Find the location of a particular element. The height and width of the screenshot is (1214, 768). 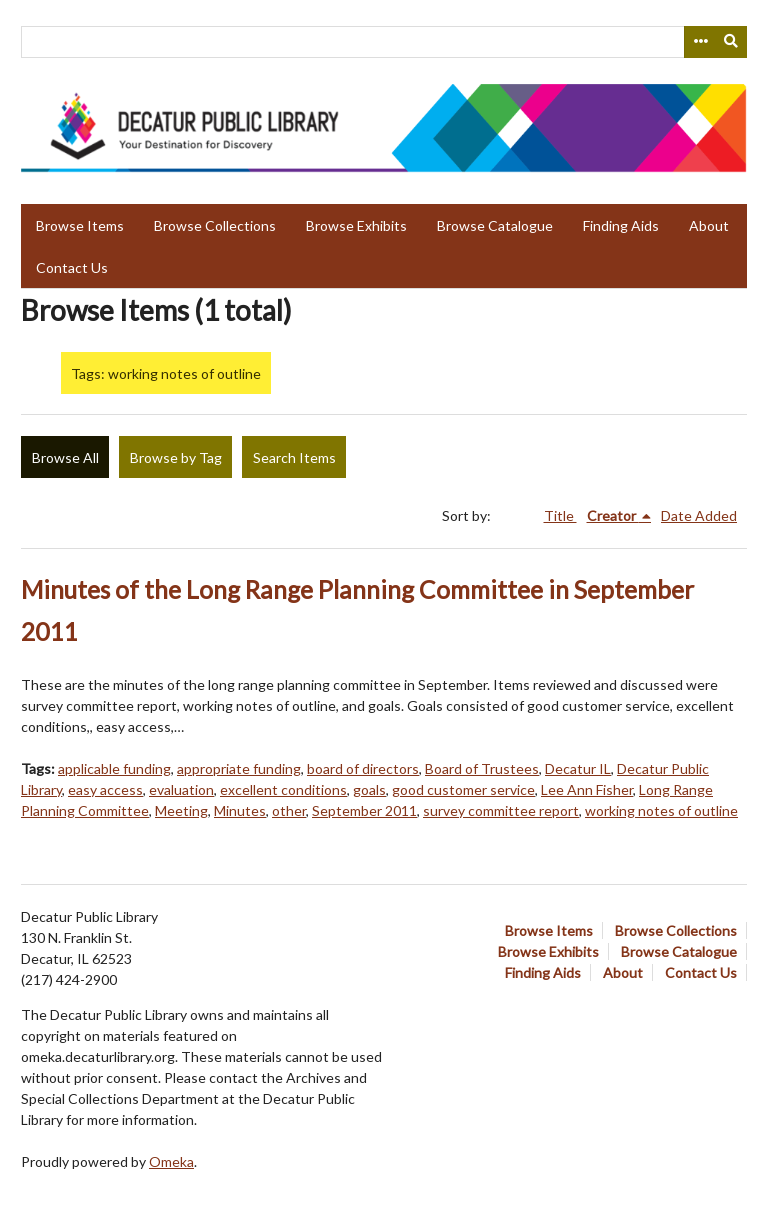

Browse Collections is located at coordinates (215, 225).